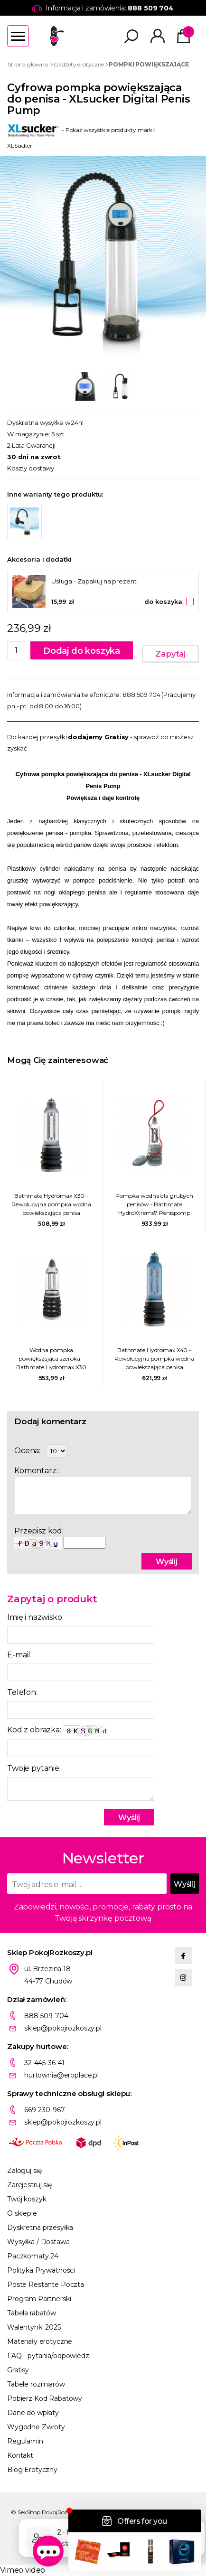 This screenshot has width=206, height=2576. I want to click on hurtownia@eroplace.pl, so click(61, 2075).